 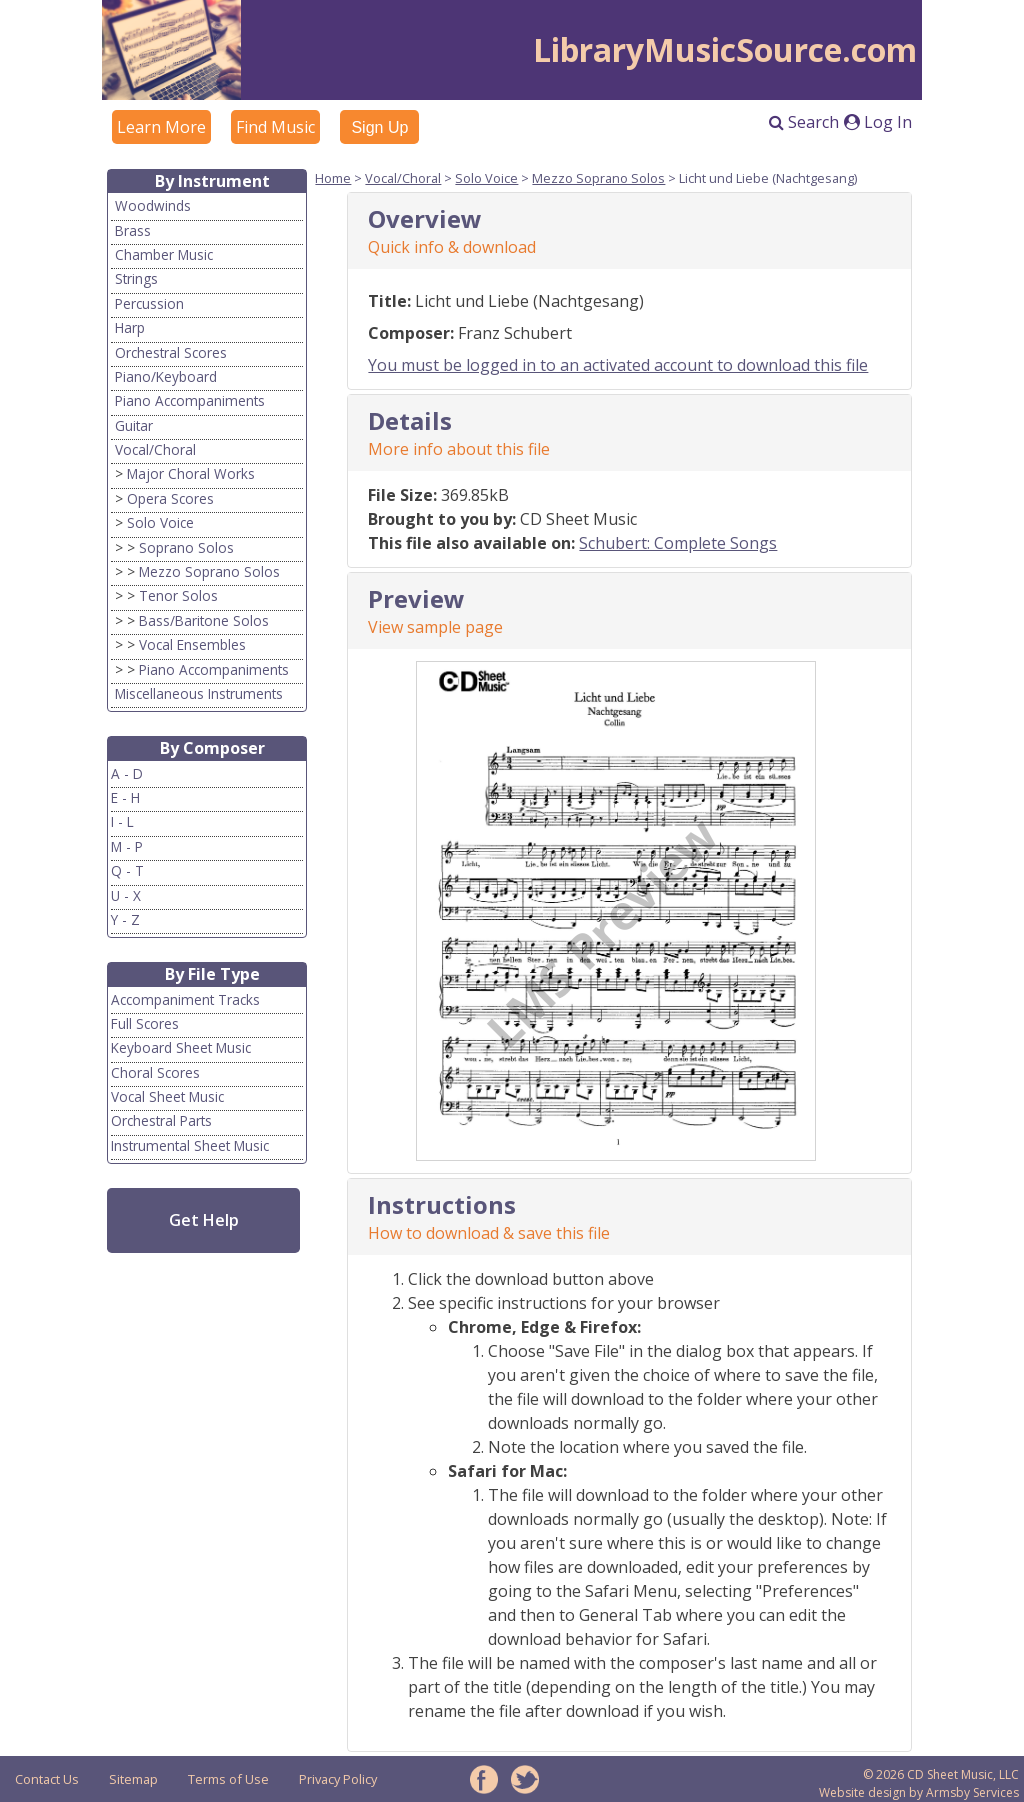 What do you see at coordinates (191, 473) in the screenshot?
I see `Major Choral Works` at bounding box center [191, 473].